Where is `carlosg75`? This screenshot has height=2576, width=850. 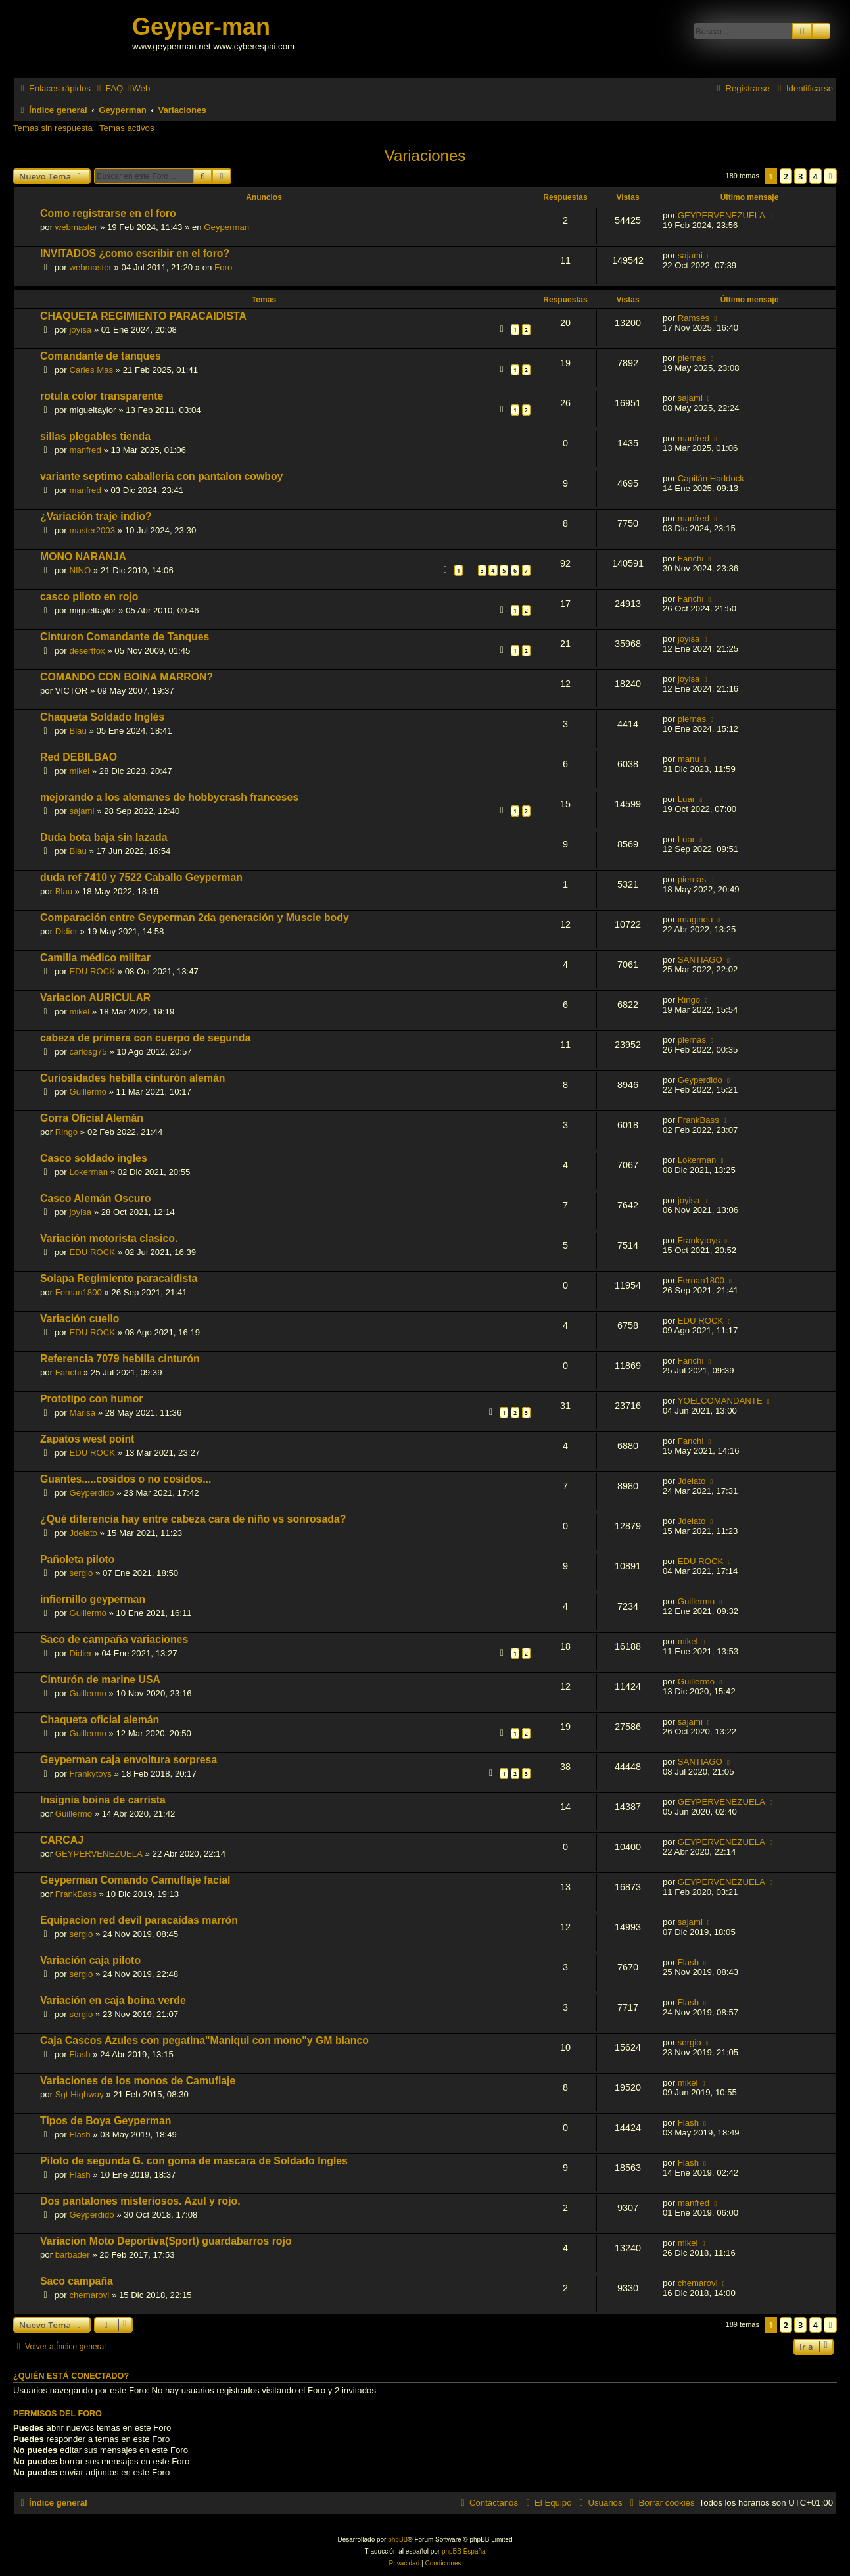 carlosg75 is located at coordinates (87, 1052).